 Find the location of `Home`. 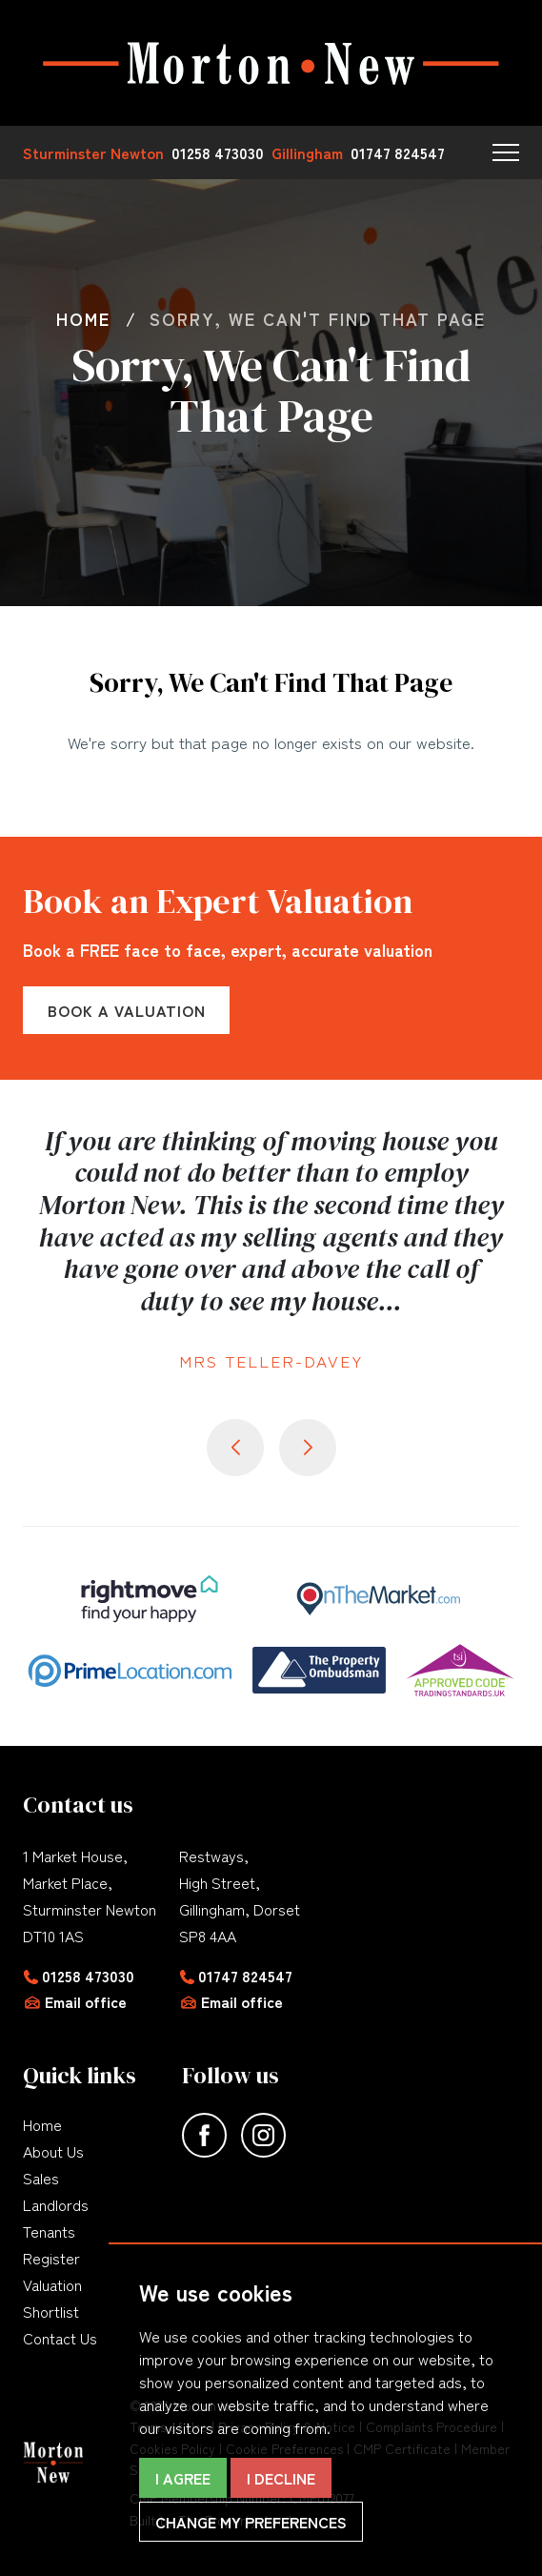

Home is located at coordinates (42, 2124).